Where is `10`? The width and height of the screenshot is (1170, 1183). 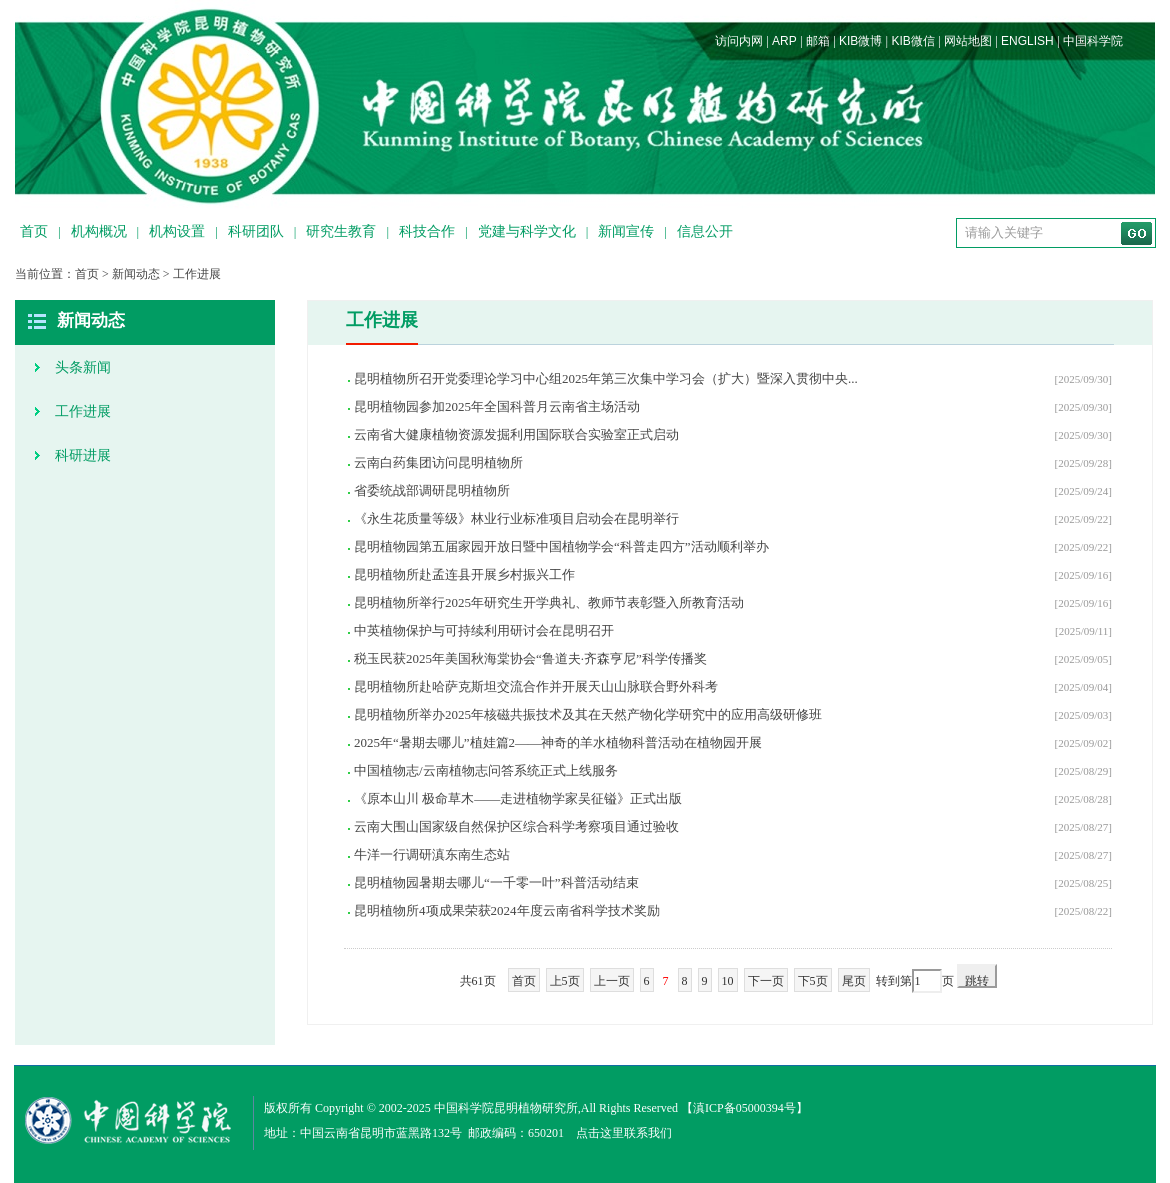
10 is located at coordinates (728, 981).